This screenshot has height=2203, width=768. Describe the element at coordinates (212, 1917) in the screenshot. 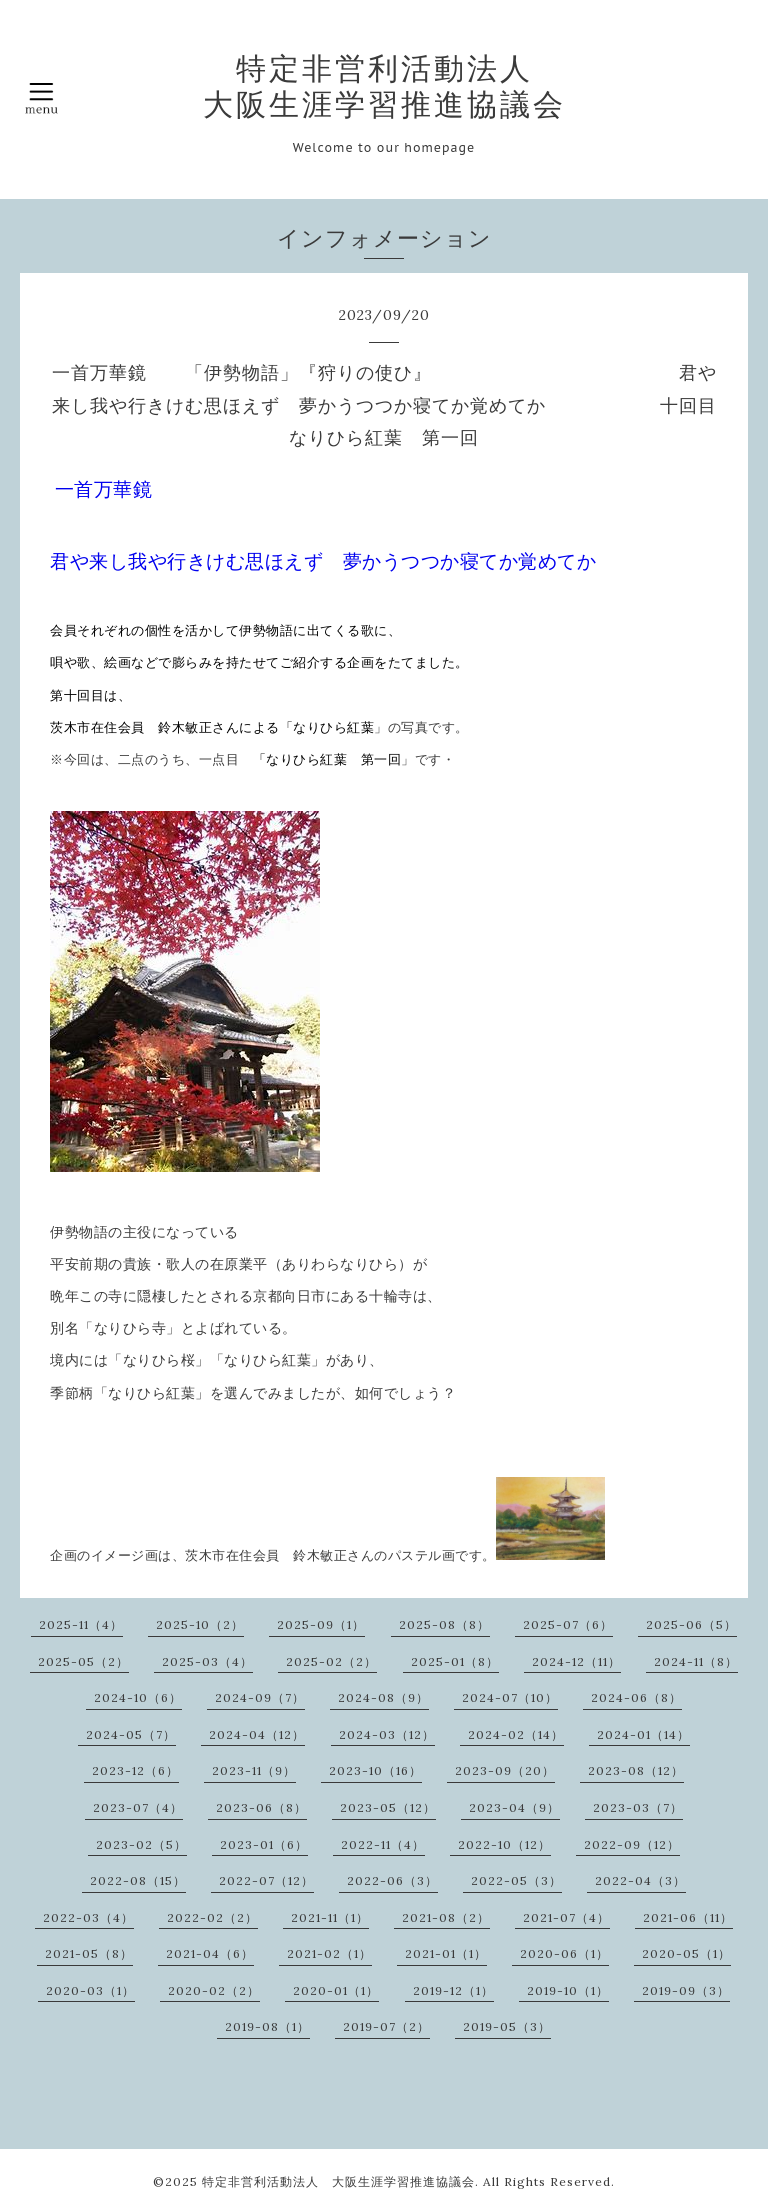

I see `2022-02（2）` at that location.